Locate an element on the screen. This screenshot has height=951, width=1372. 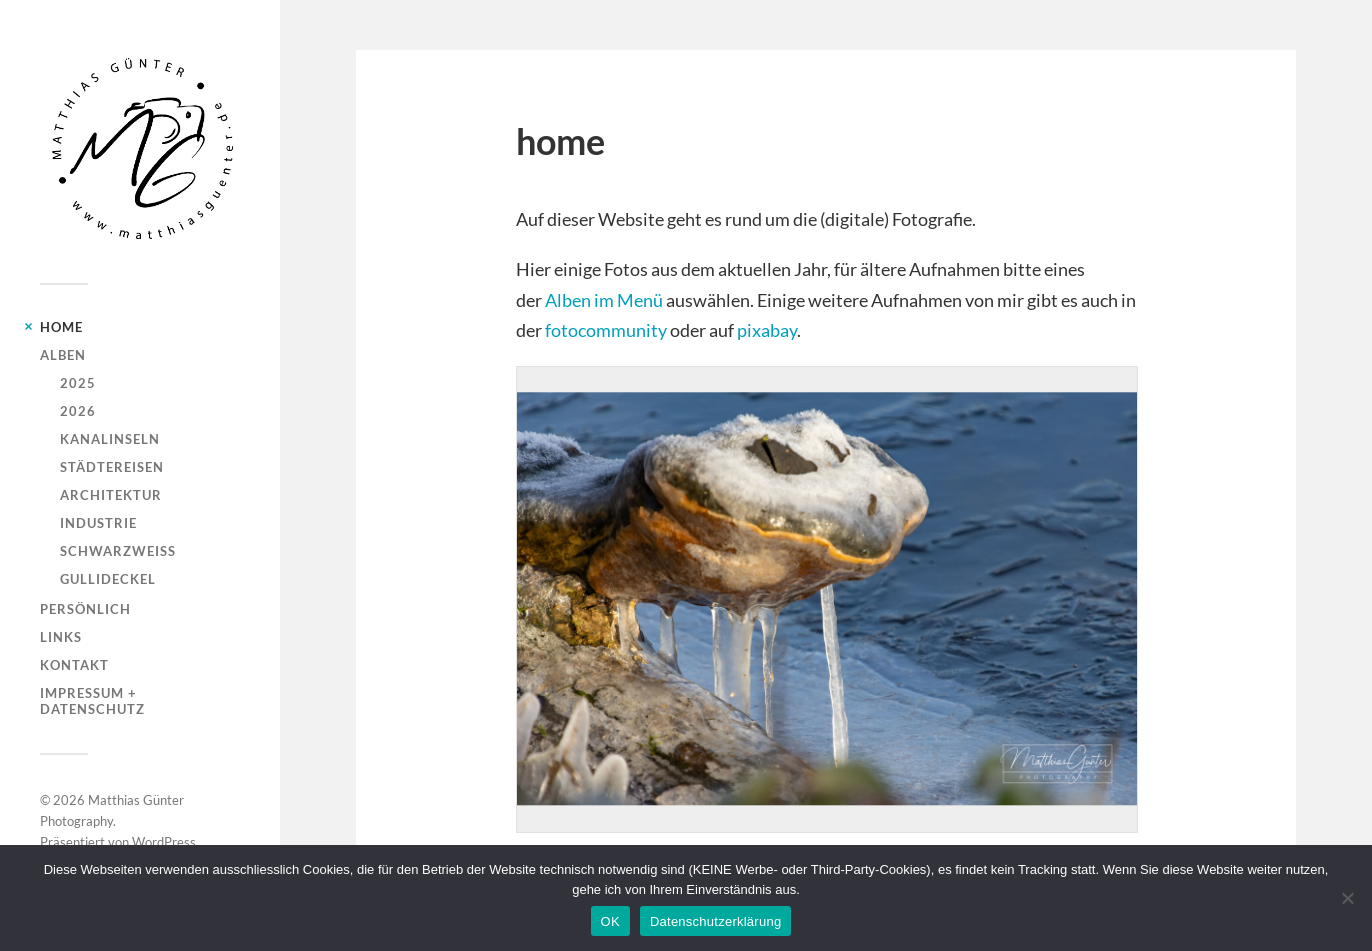
Alben im Menü is located at coordinates (604, 300).